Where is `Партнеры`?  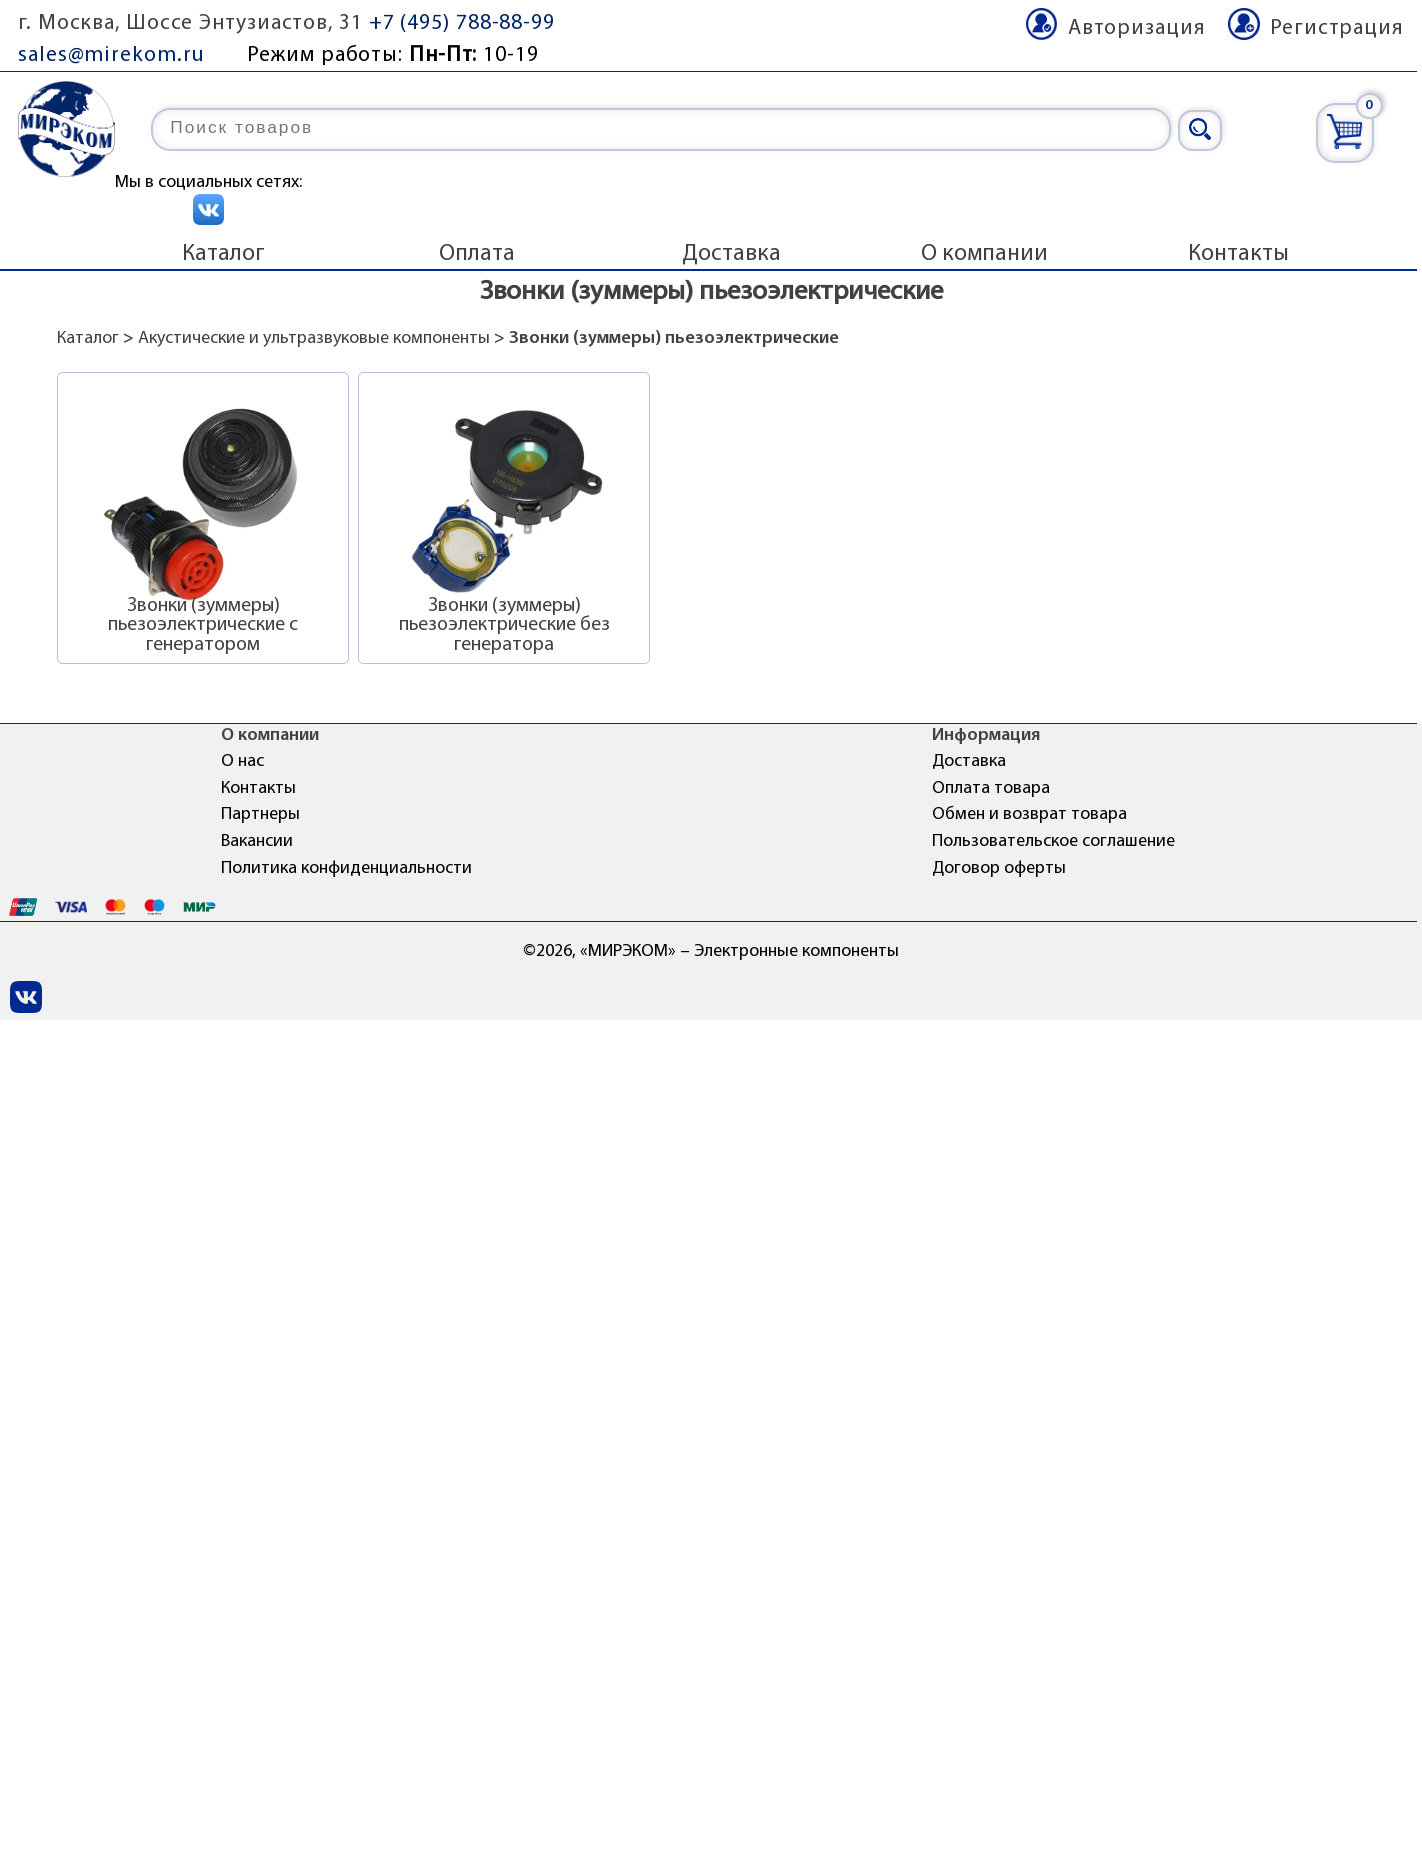 Партнеры is located at coordinates (260, 814).